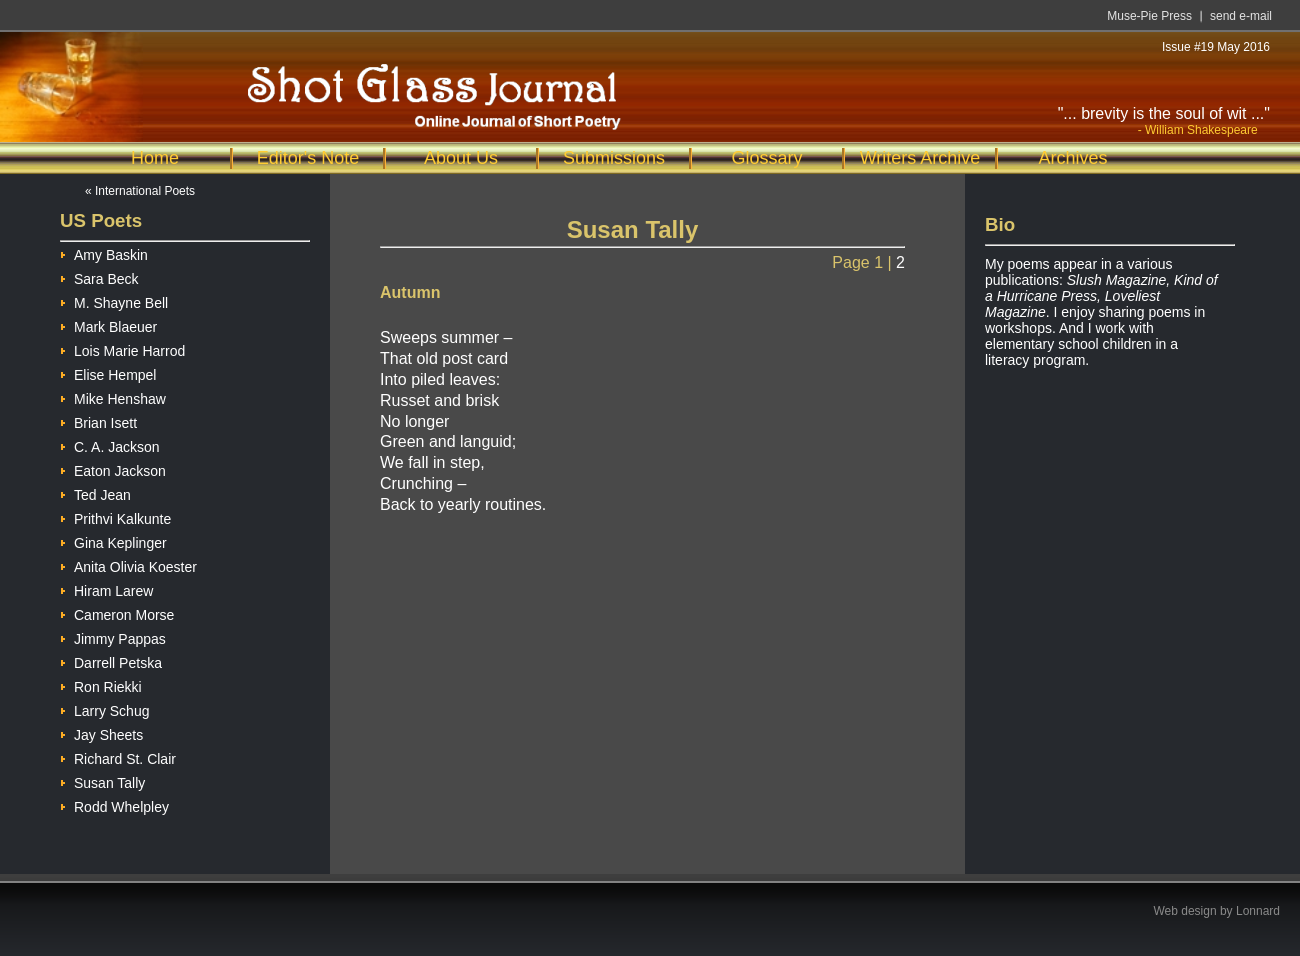 The image size is (1300, 956). Describe the element at coordinates (118, 756) in the screenshot. I see `Richard St. Clair` at that location.